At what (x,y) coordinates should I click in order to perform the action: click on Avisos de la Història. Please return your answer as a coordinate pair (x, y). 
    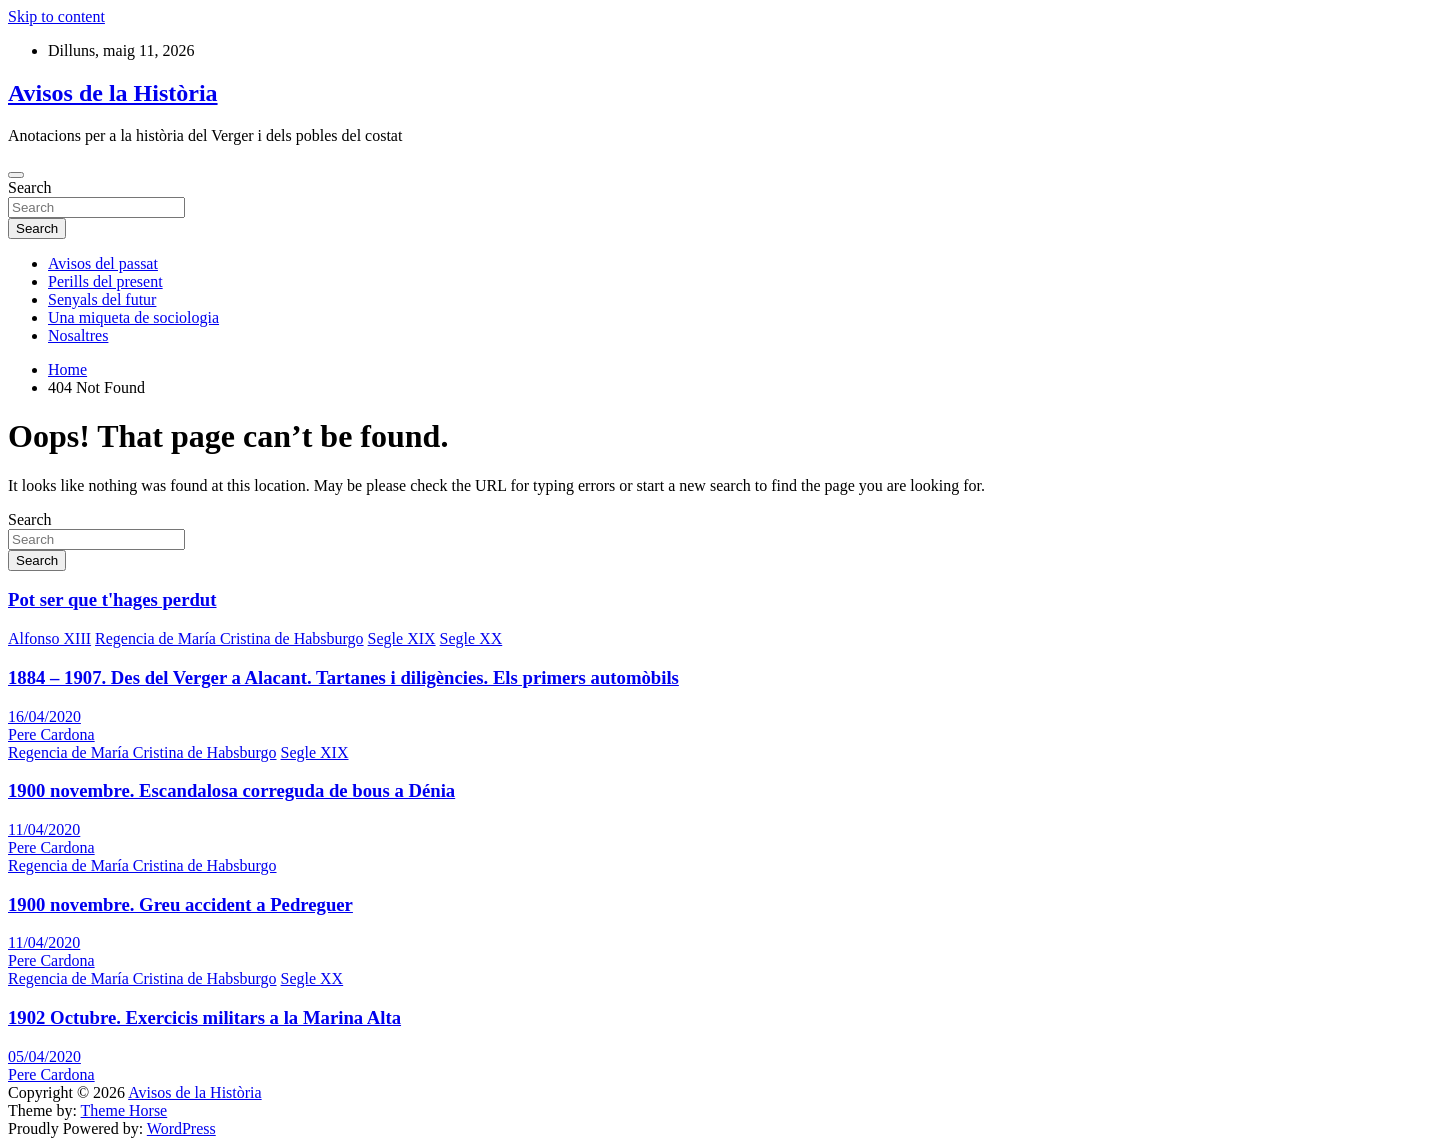
    Looking at the image, I should click on (113, 93).